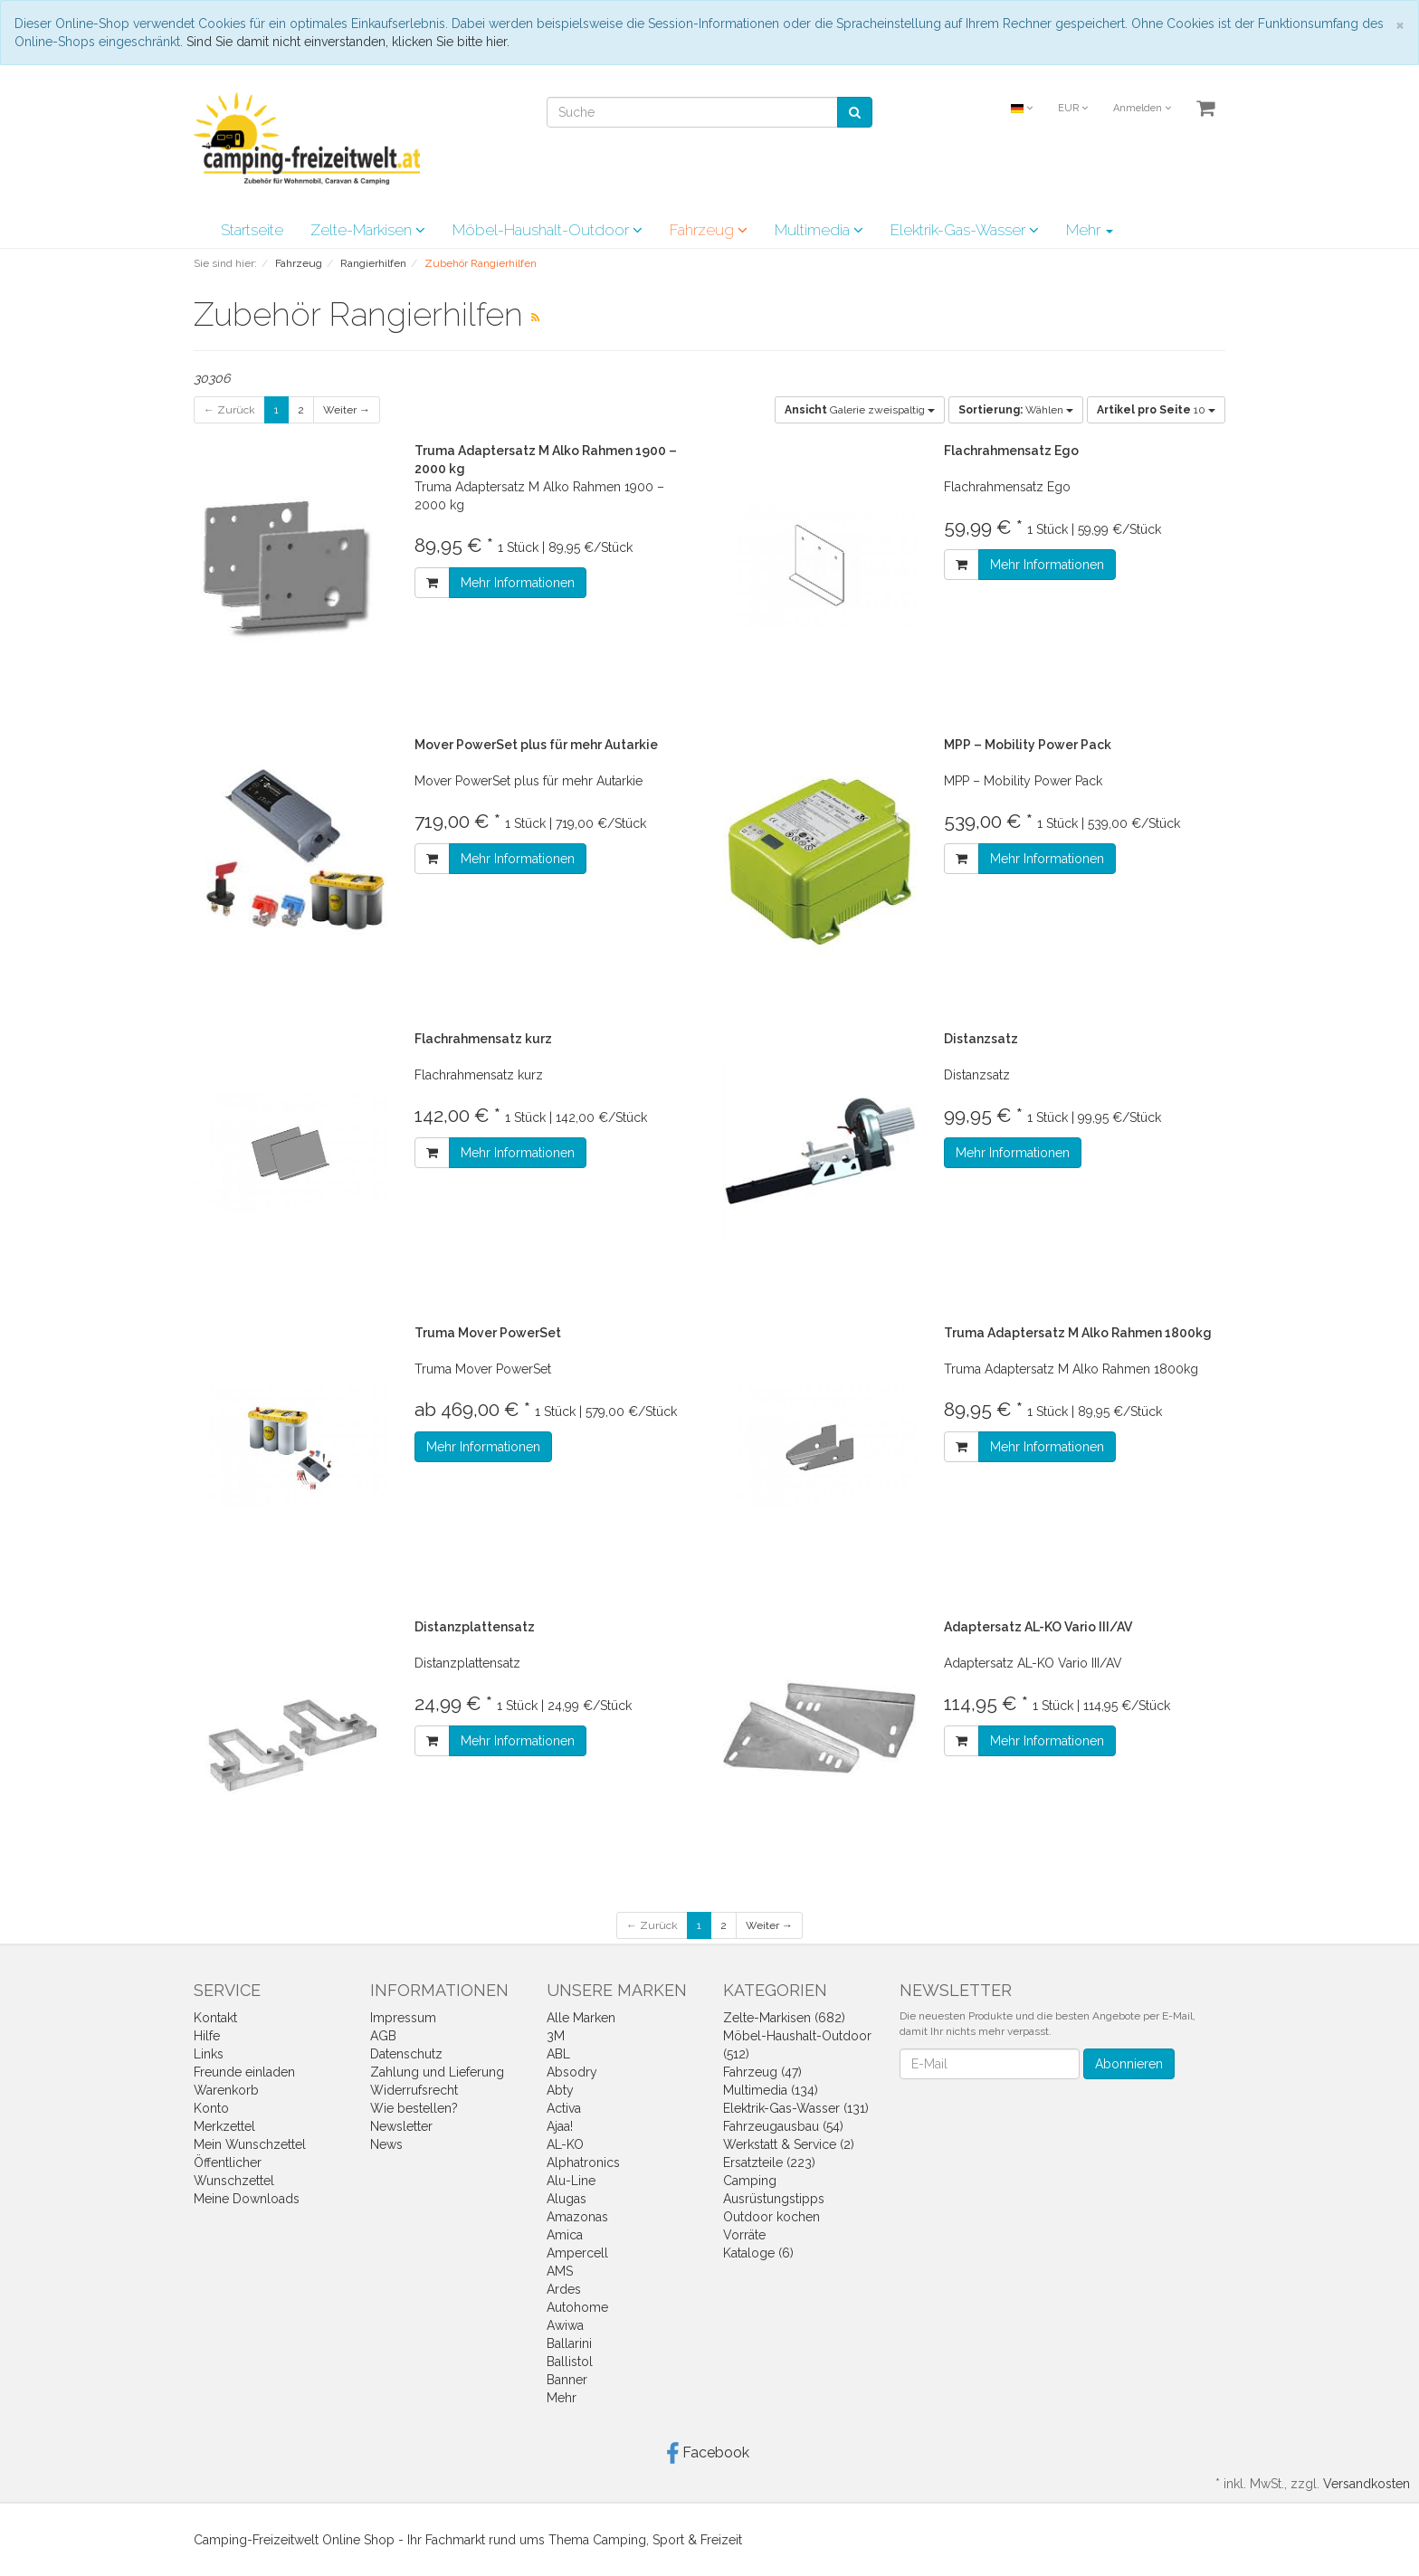 The width and height of the screenshot is (1419, 2576). Describe the element at coordinates (784, 2017) in the screenshot. I see `Zelte-Markisen (682)` at that location.